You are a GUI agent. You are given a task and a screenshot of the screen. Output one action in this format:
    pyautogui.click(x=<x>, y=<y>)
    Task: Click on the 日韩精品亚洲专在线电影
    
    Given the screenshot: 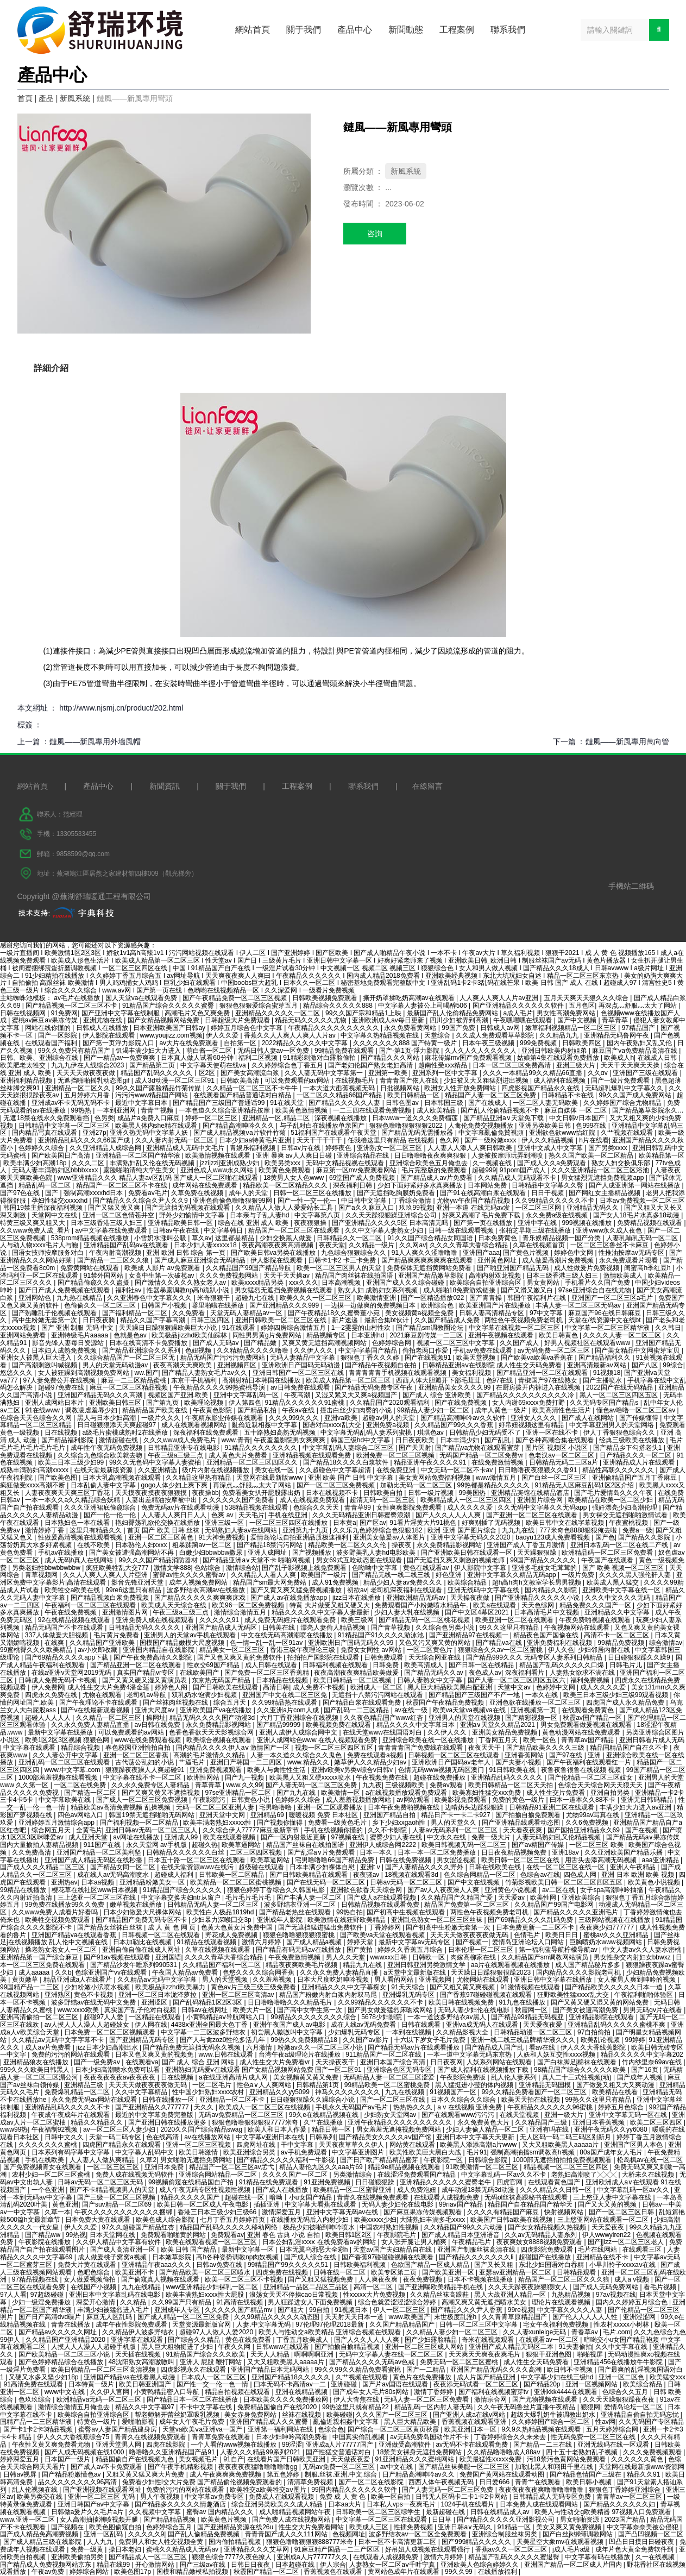 What is the action you would take?
    pyautogui.click(x=184, y=1448)
    